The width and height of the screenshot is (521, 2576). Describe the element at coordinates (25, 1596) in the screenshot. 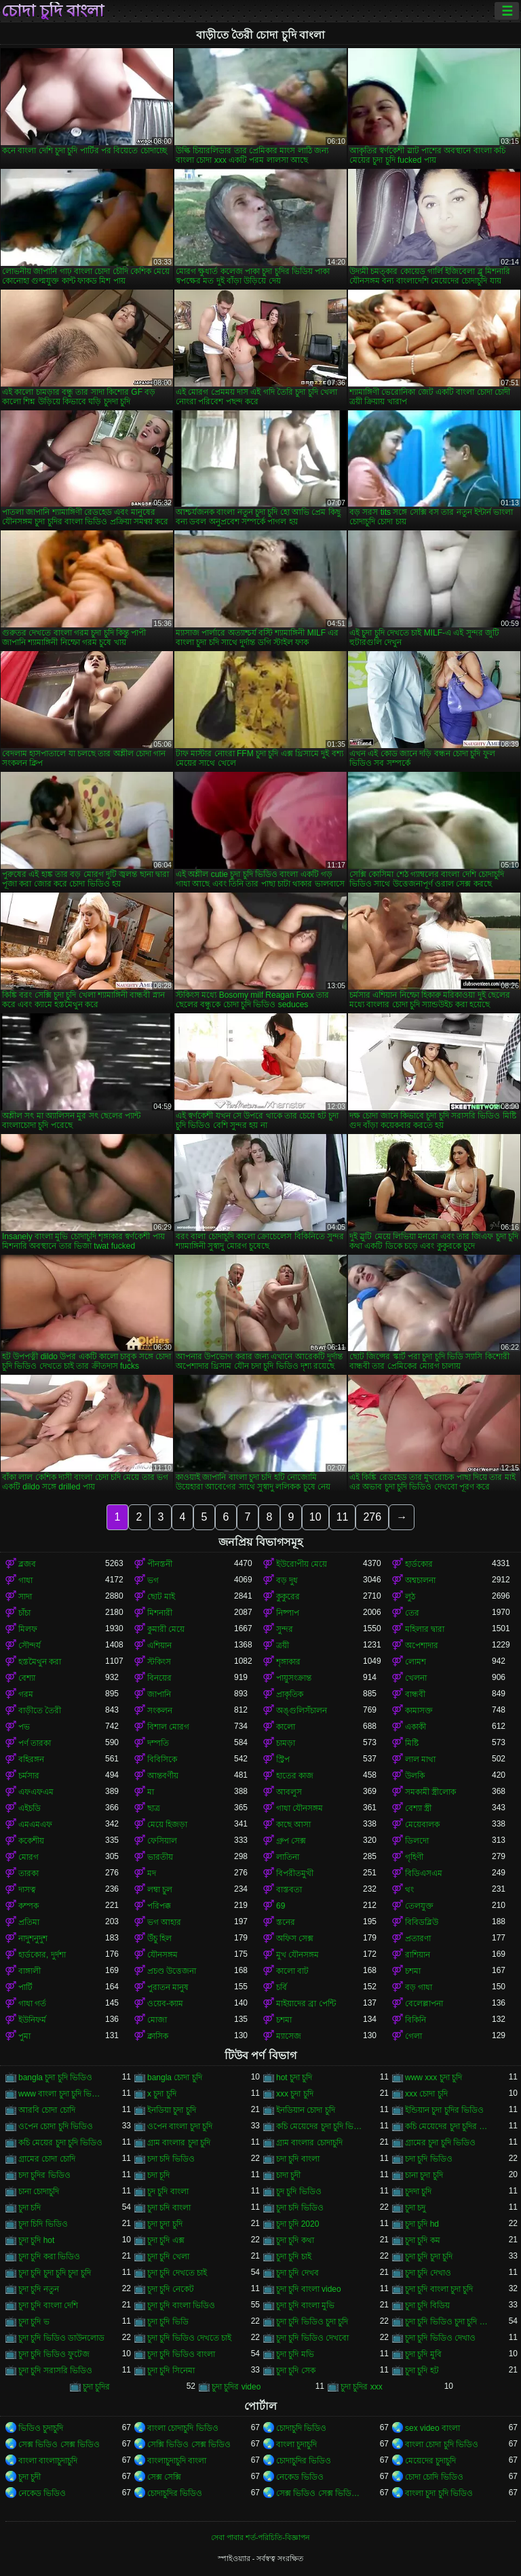

I see `সাদা` at that location.